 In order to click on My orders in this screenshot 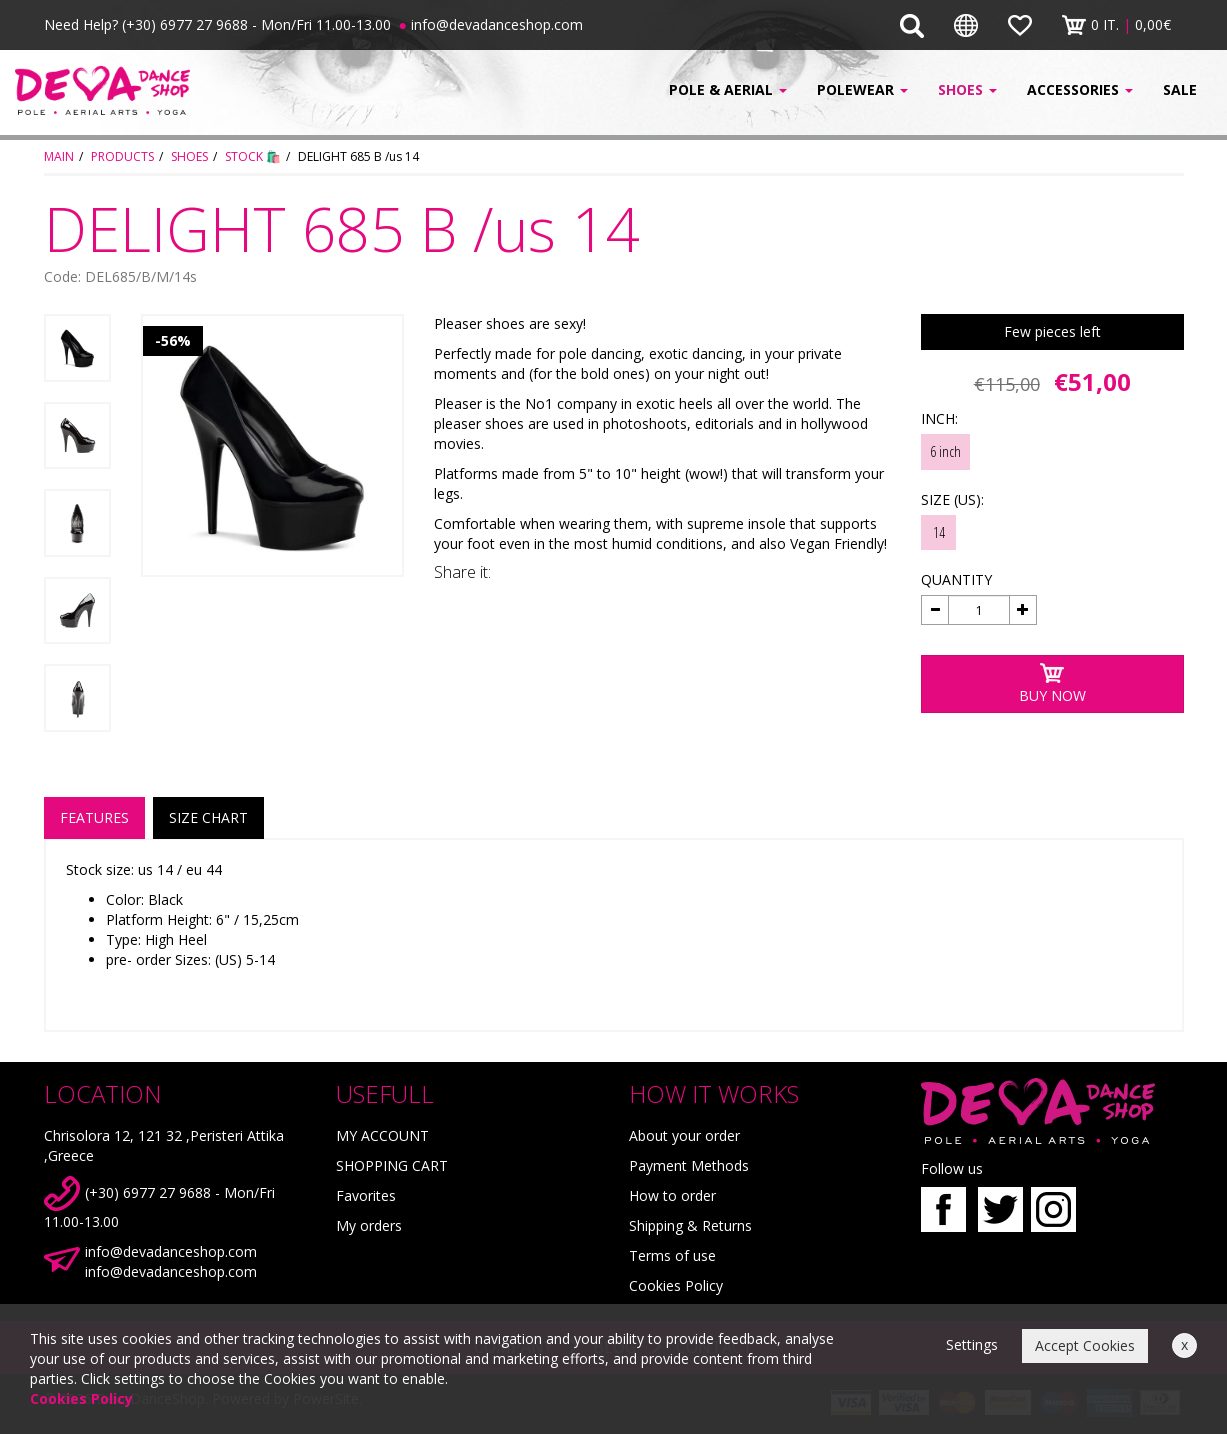, I will do `click(369, 1225)`.